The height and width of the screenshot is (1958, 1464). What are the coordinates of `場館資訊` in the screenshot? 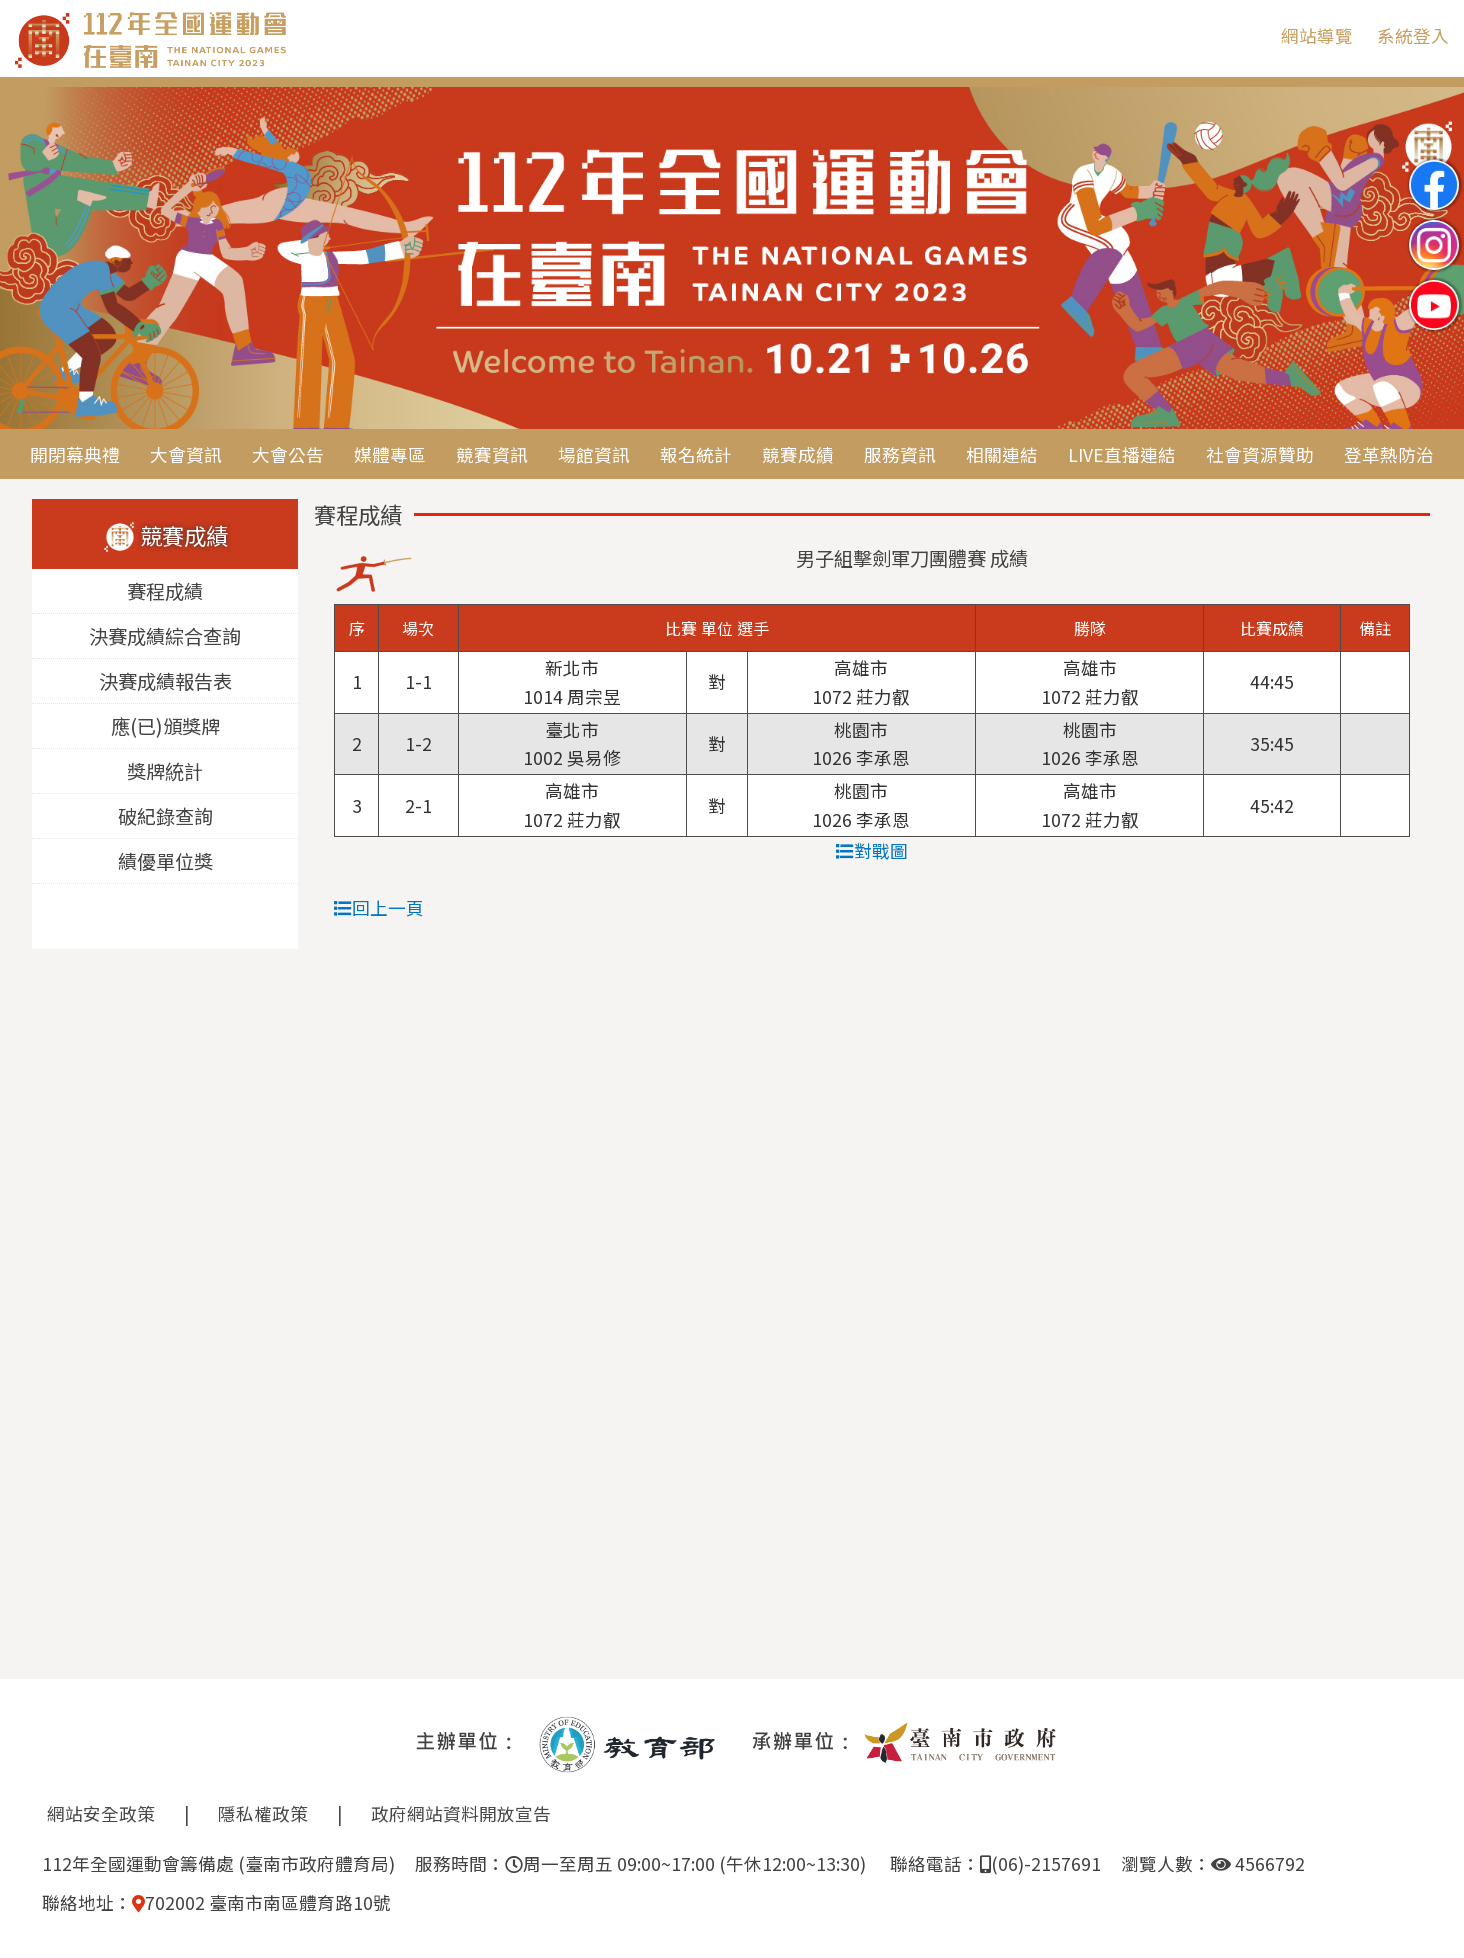 It's located at (594, 454).